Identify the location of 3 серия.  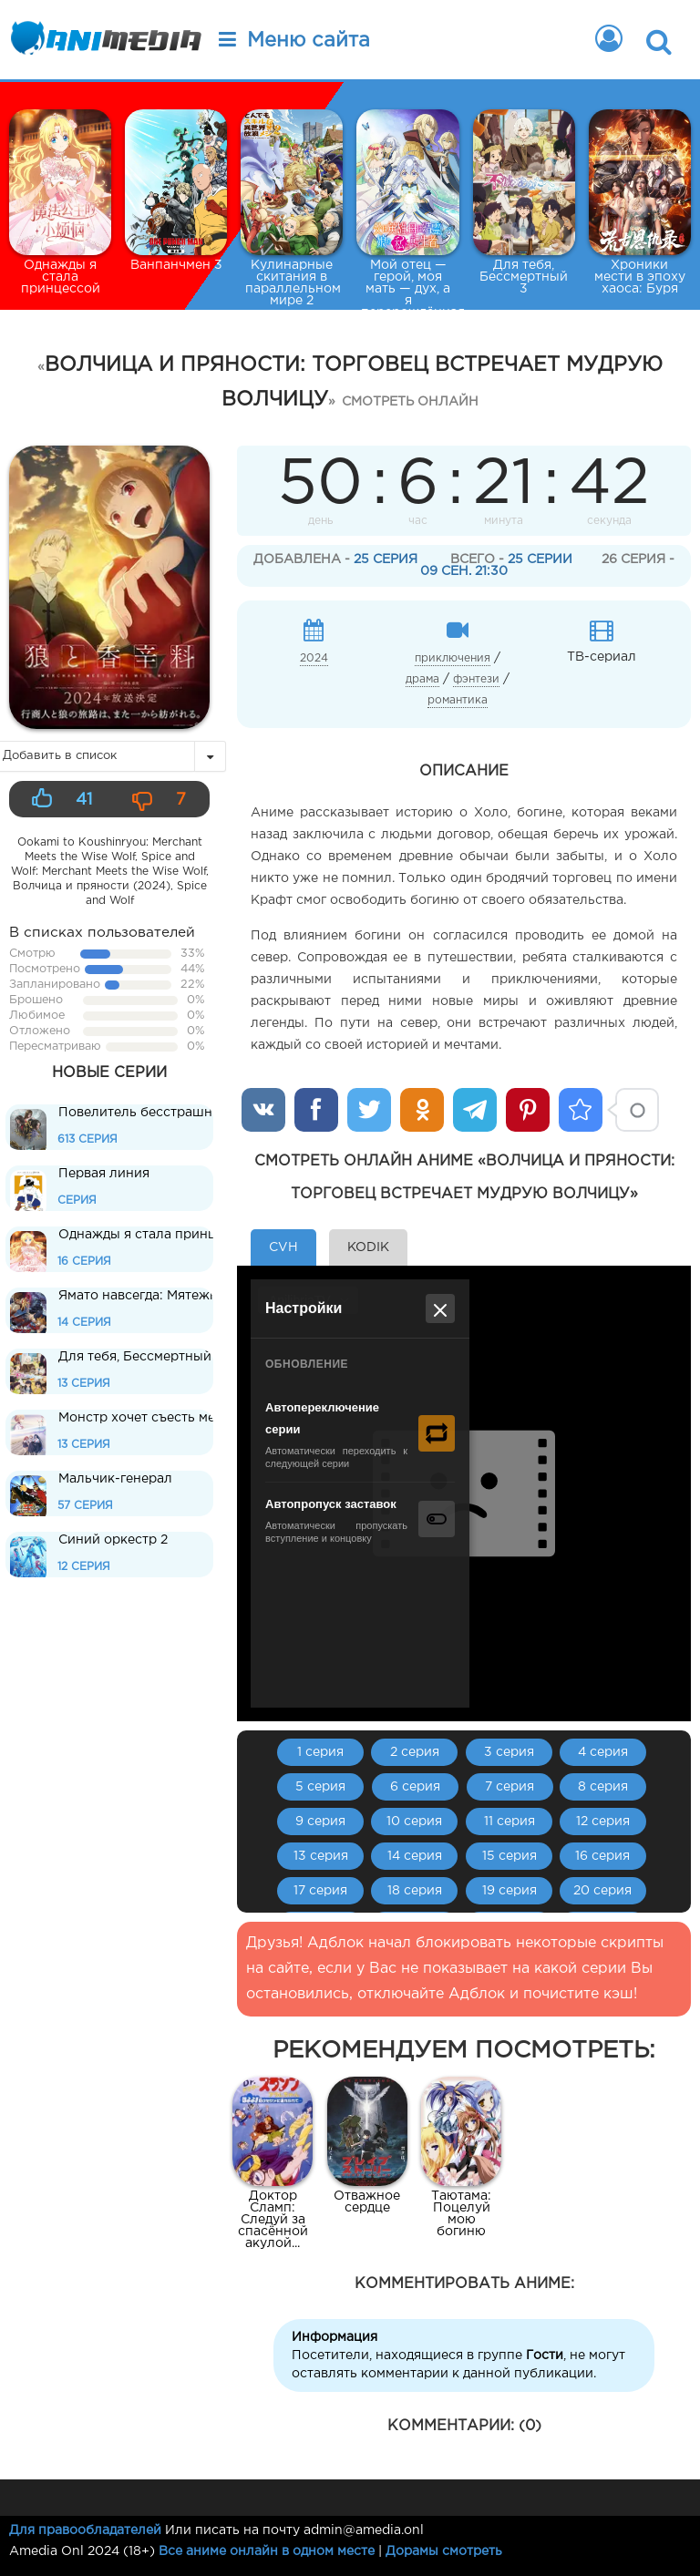
(509, 1752).